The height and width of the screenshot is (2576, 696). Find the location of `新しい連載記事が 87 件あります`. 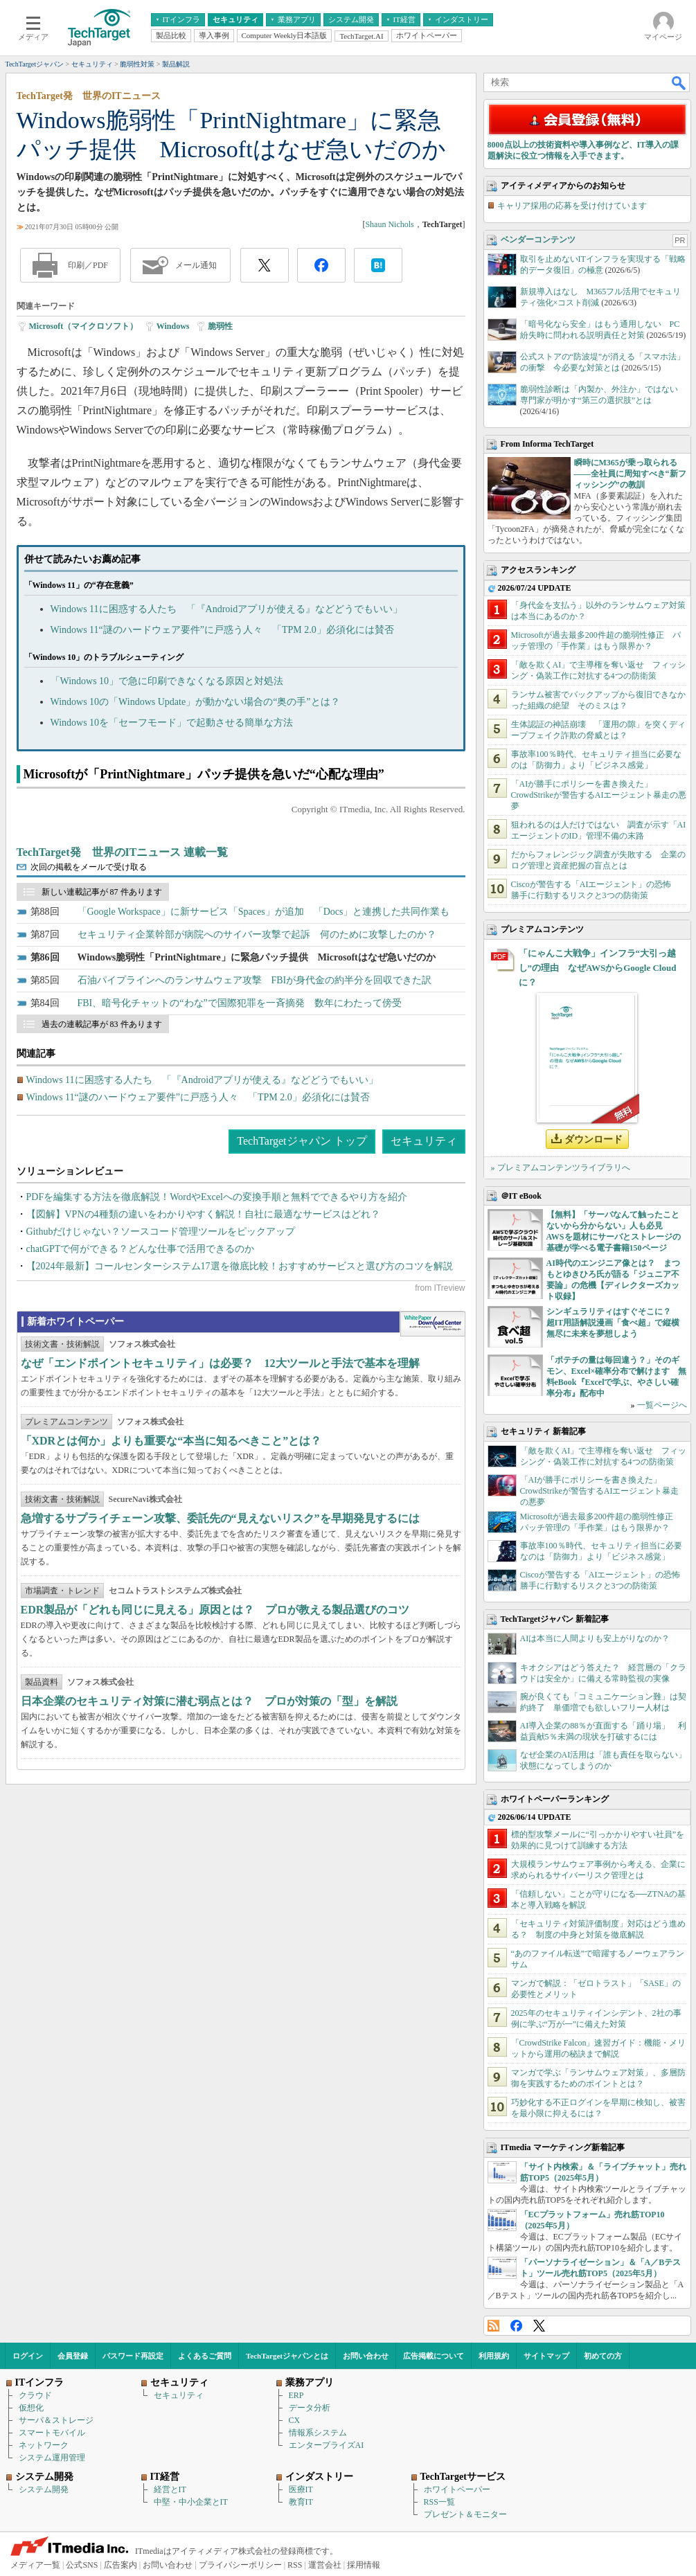

新しい連載記事が 87 件あります is located at coordinates (102, 892).